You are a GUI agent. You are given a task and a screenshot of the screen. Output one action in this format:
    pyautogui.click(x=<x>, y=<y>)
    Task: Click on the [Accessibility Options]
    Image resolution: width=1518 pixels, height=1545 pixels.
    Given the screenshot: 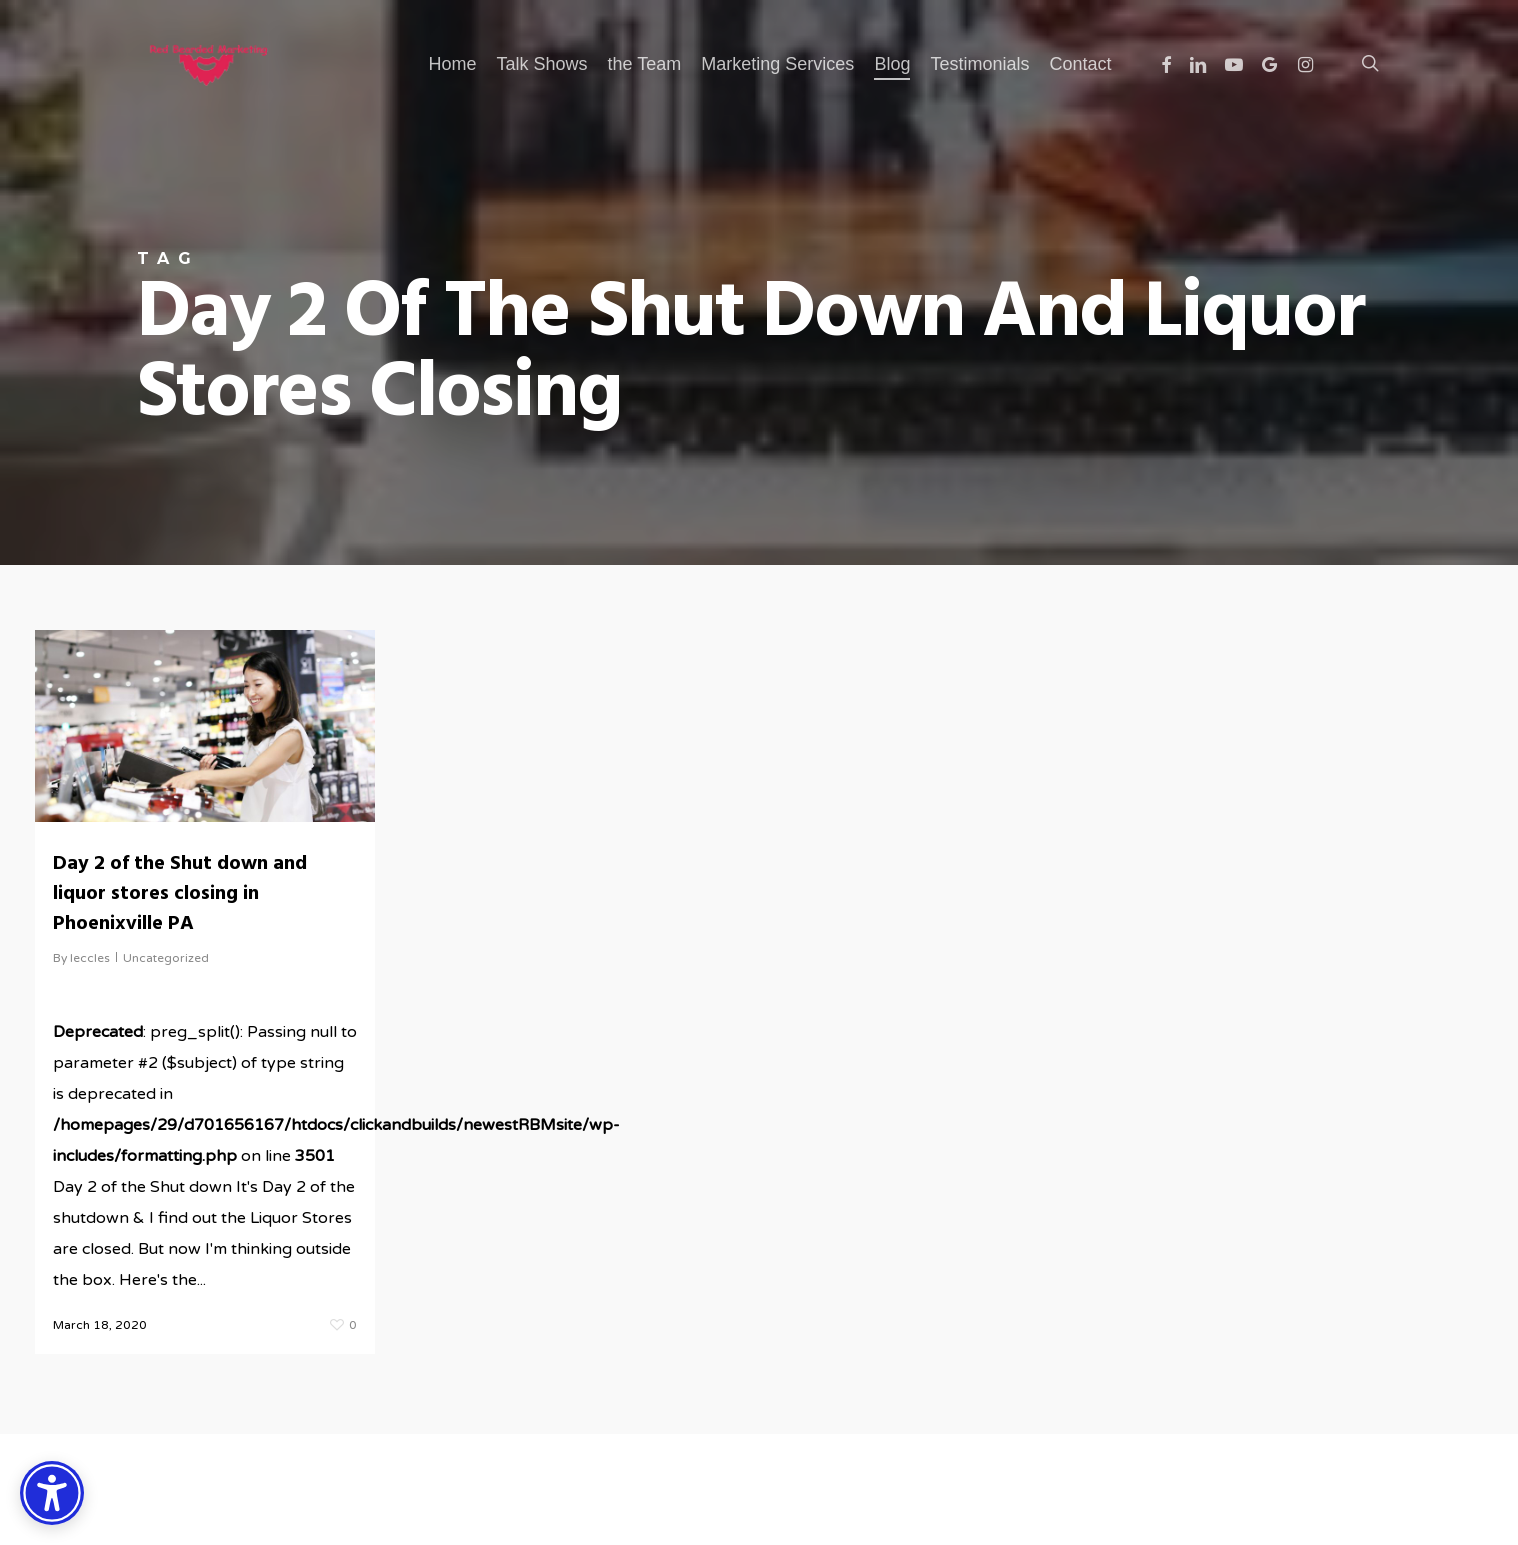 What is the action you would take?
    pyautogui.click(x=52, y=1493)
    